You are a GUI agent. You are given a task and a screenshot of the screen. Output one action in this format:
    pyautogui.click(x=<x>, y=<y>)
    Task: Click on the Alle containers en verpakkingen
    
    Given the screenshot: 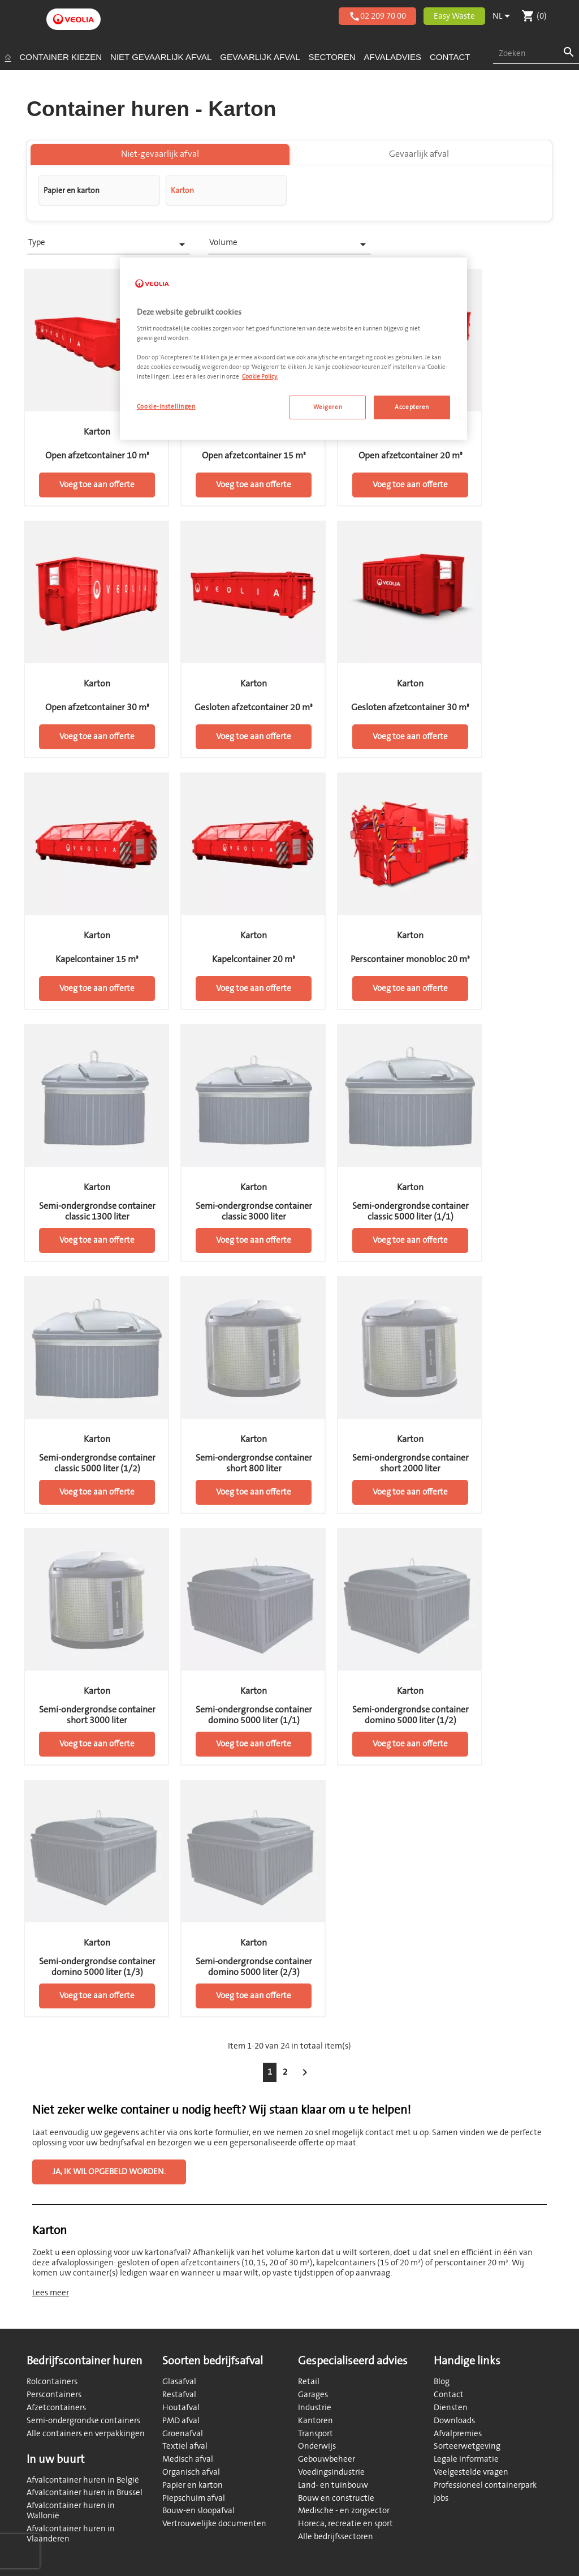 What is the action you would take?
    pyautogui.click(x=86, y=2434)
    